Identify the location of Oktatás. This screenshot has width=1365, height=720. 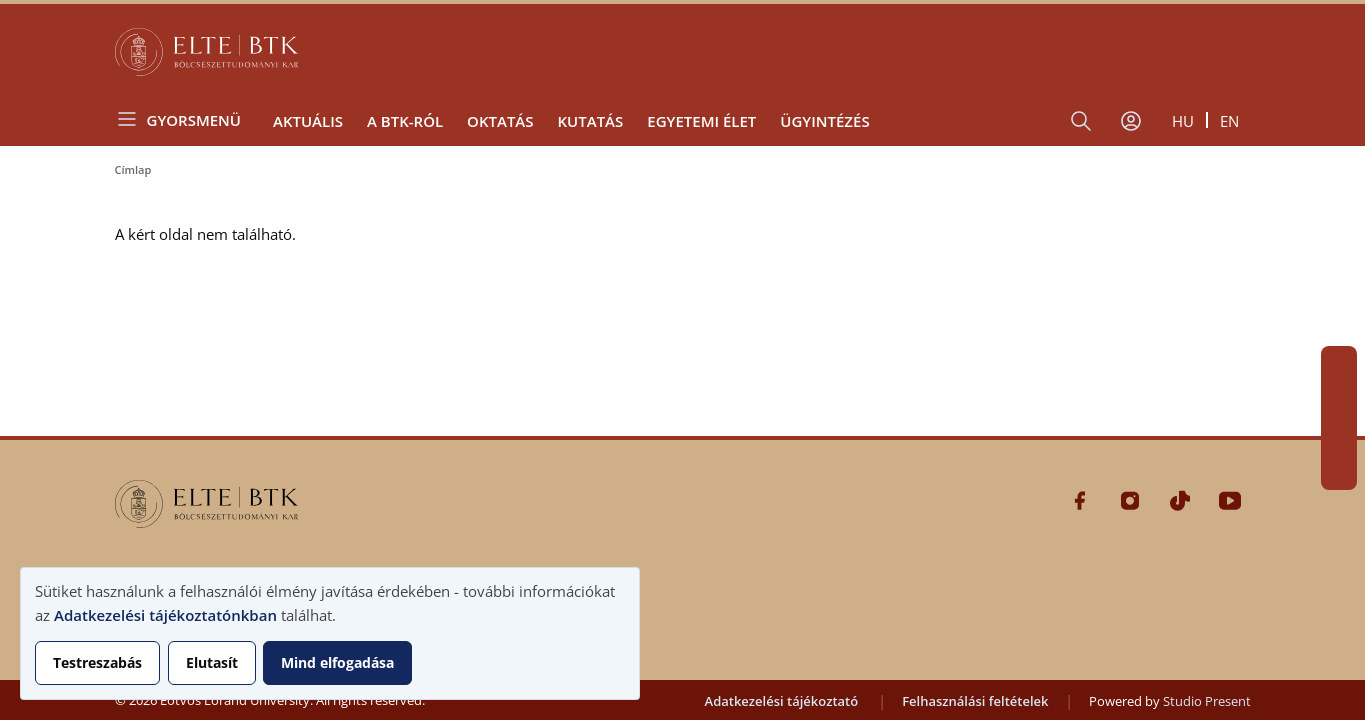
(500, 121).